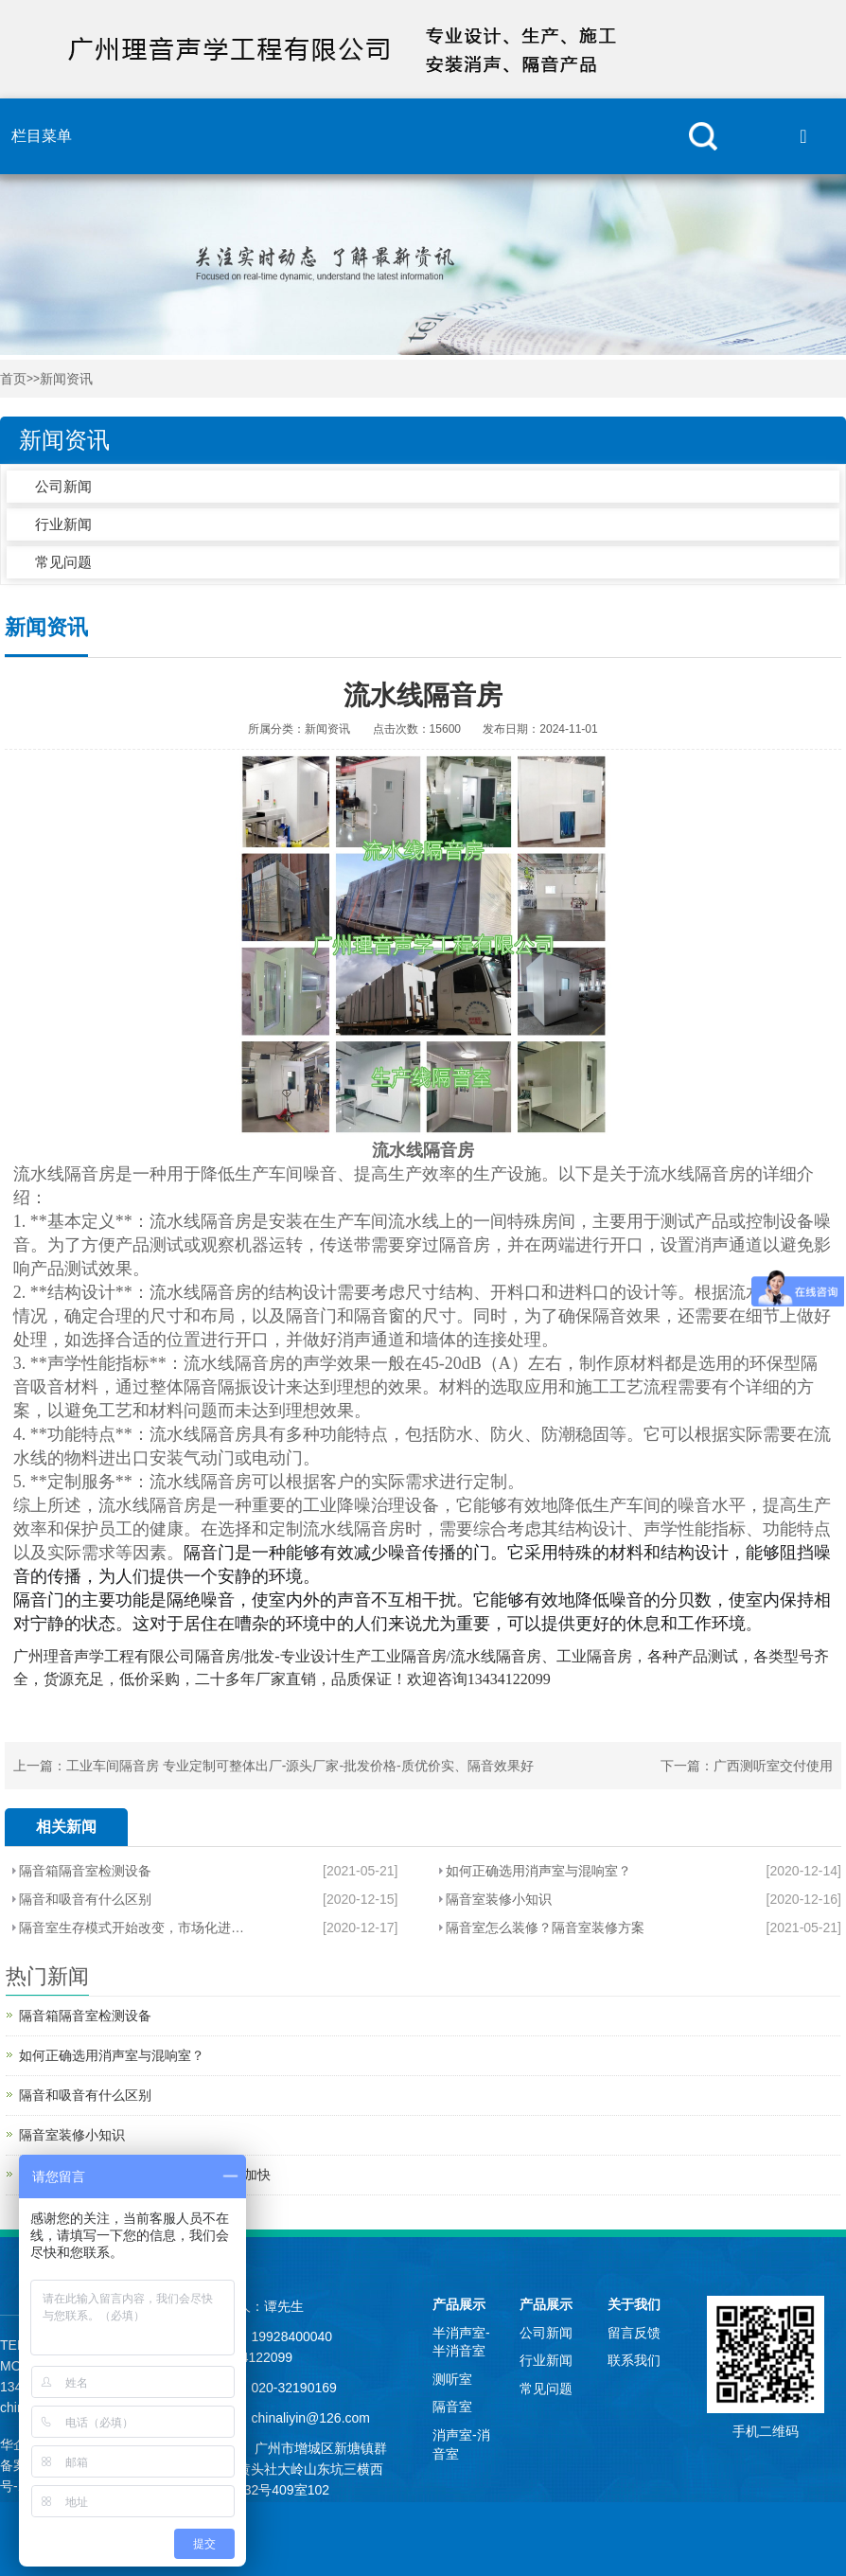 The image size is (846, 2576). What do you see at coordinates (538, 1870) in the screenshot?
I see `如何正确选用消声室与混响室？` at bounding box center [538, 1870].